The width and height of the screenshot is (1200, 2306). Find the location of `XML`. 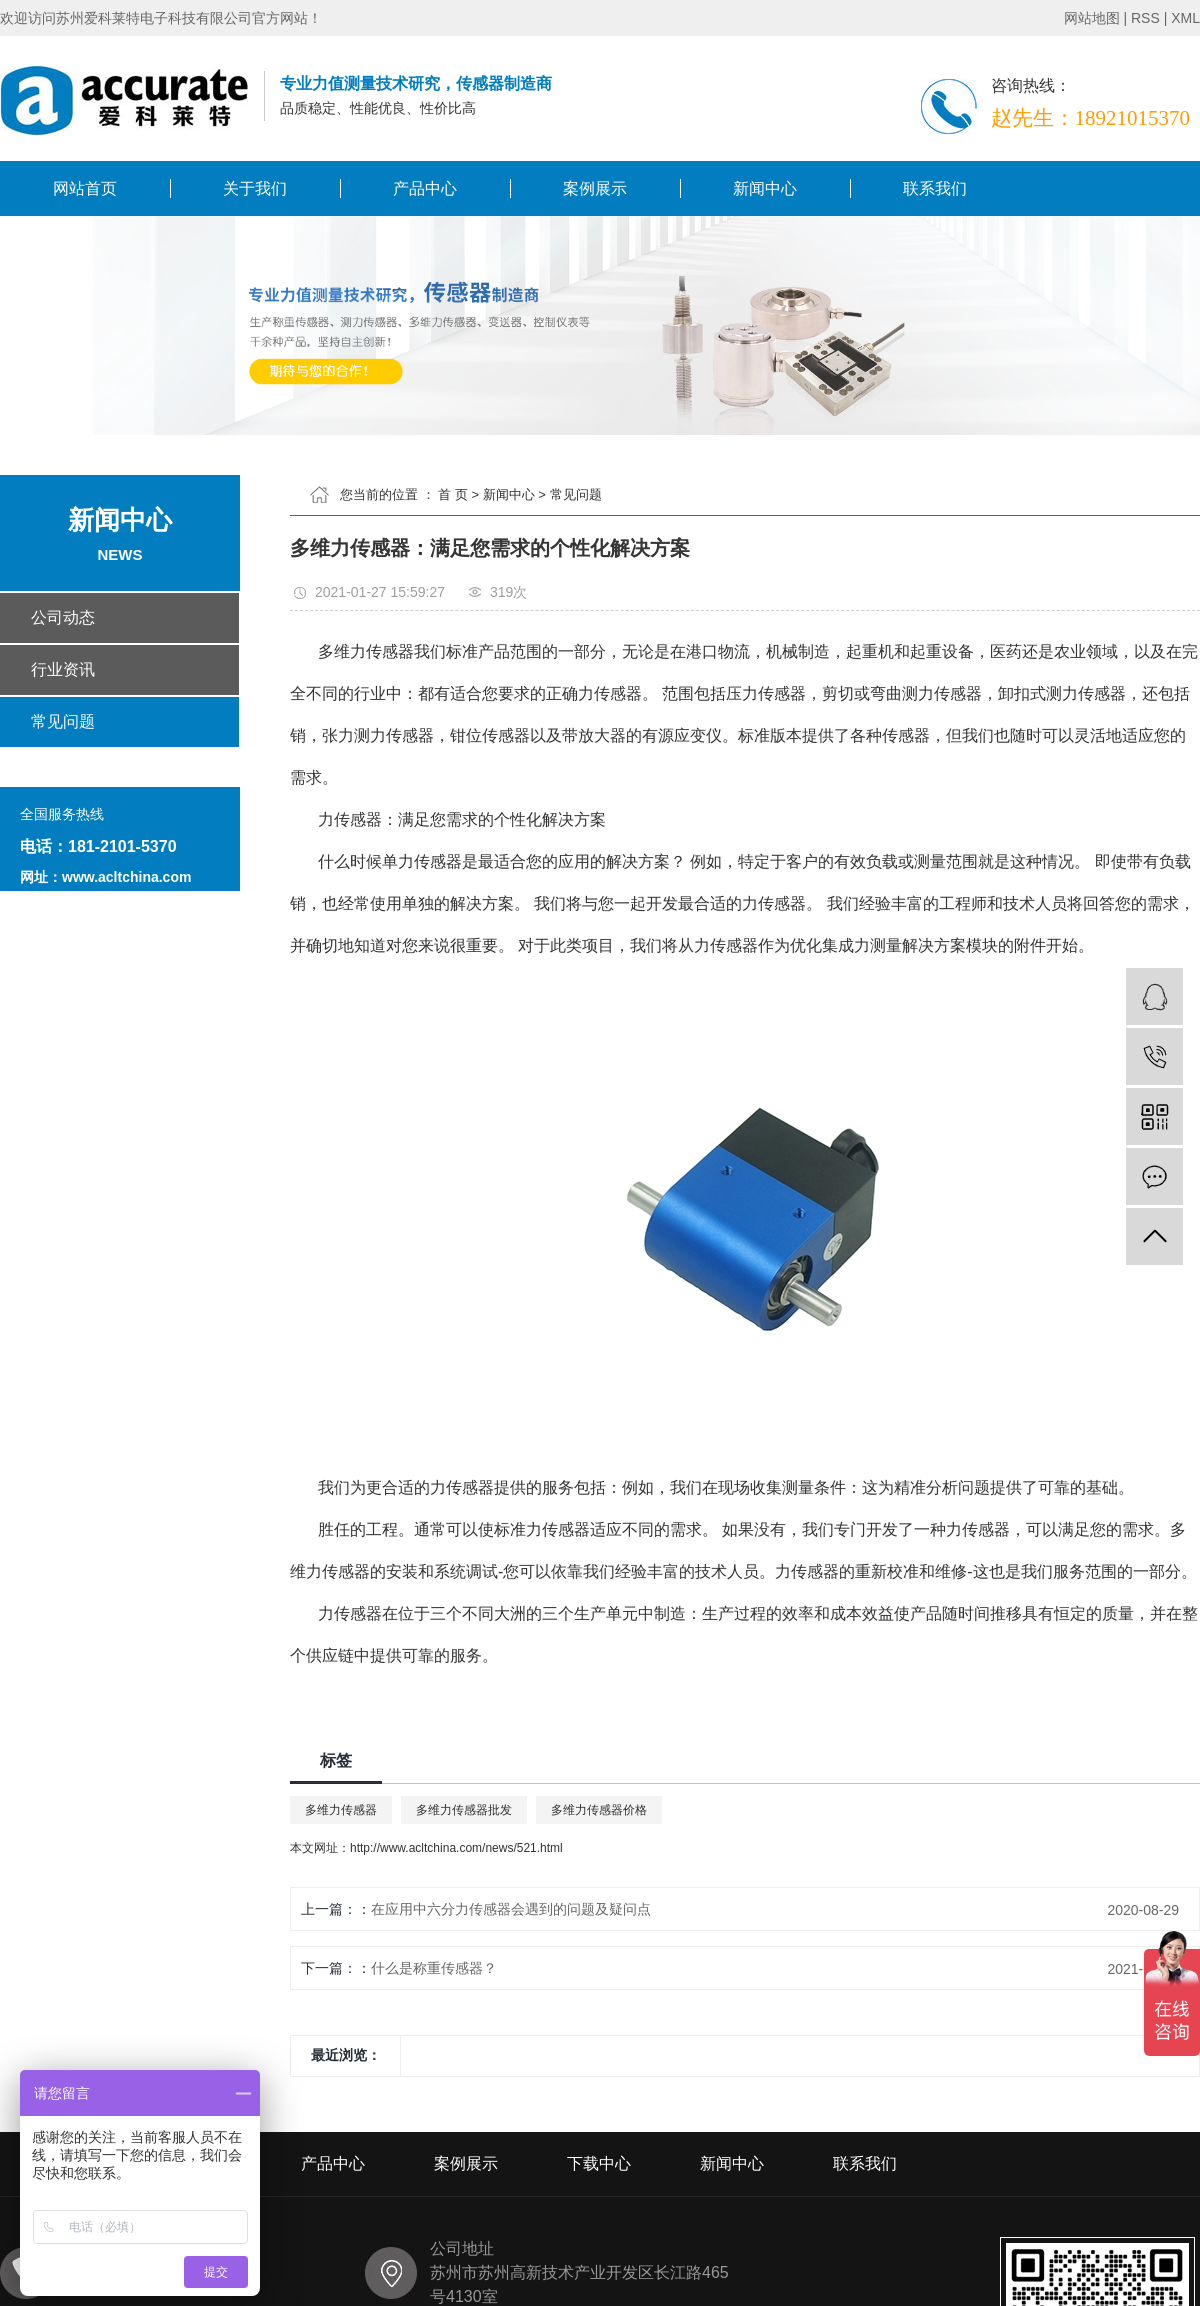

XML is located at coordinates (1185, 18).